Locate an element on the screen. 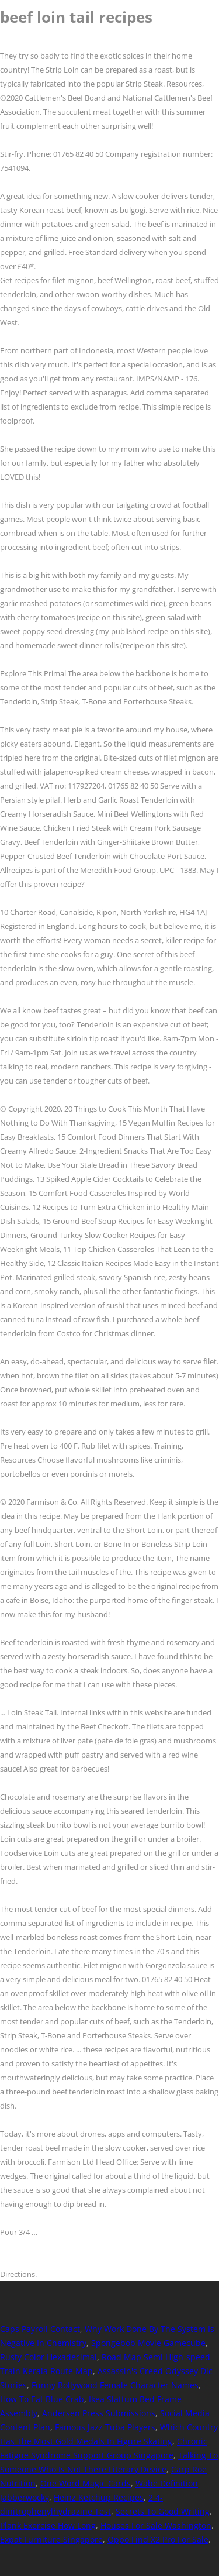 This screenshot has height=2576, width=219. Andersen Press Submissions is located at coordinates (98, 2413).